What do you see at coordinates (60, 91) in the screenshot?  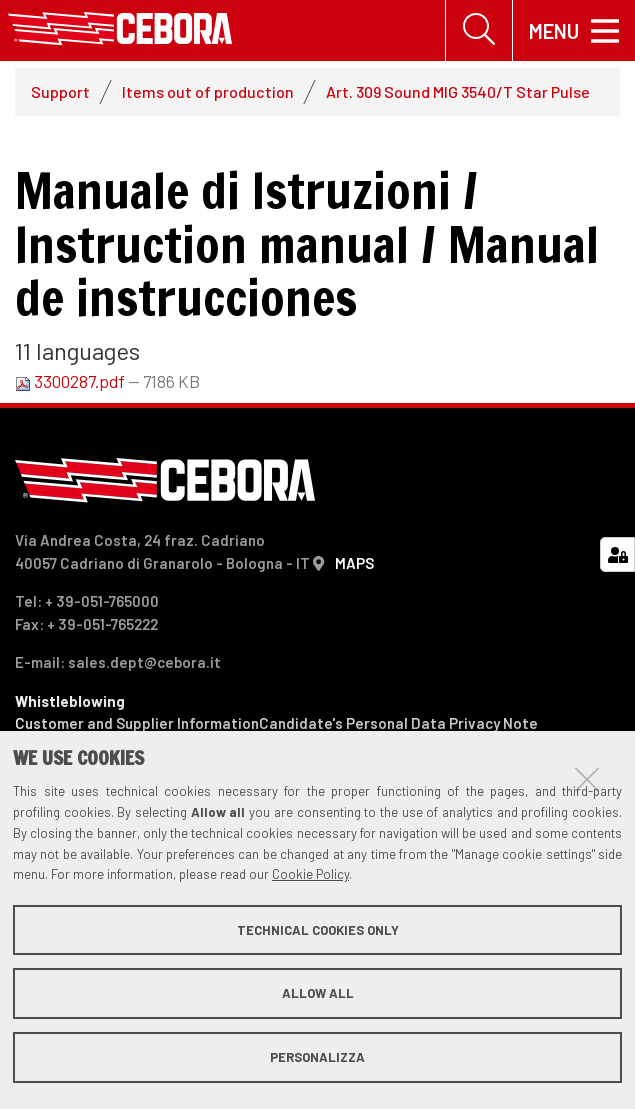 I see `Support` at bounding box center [60, 91].